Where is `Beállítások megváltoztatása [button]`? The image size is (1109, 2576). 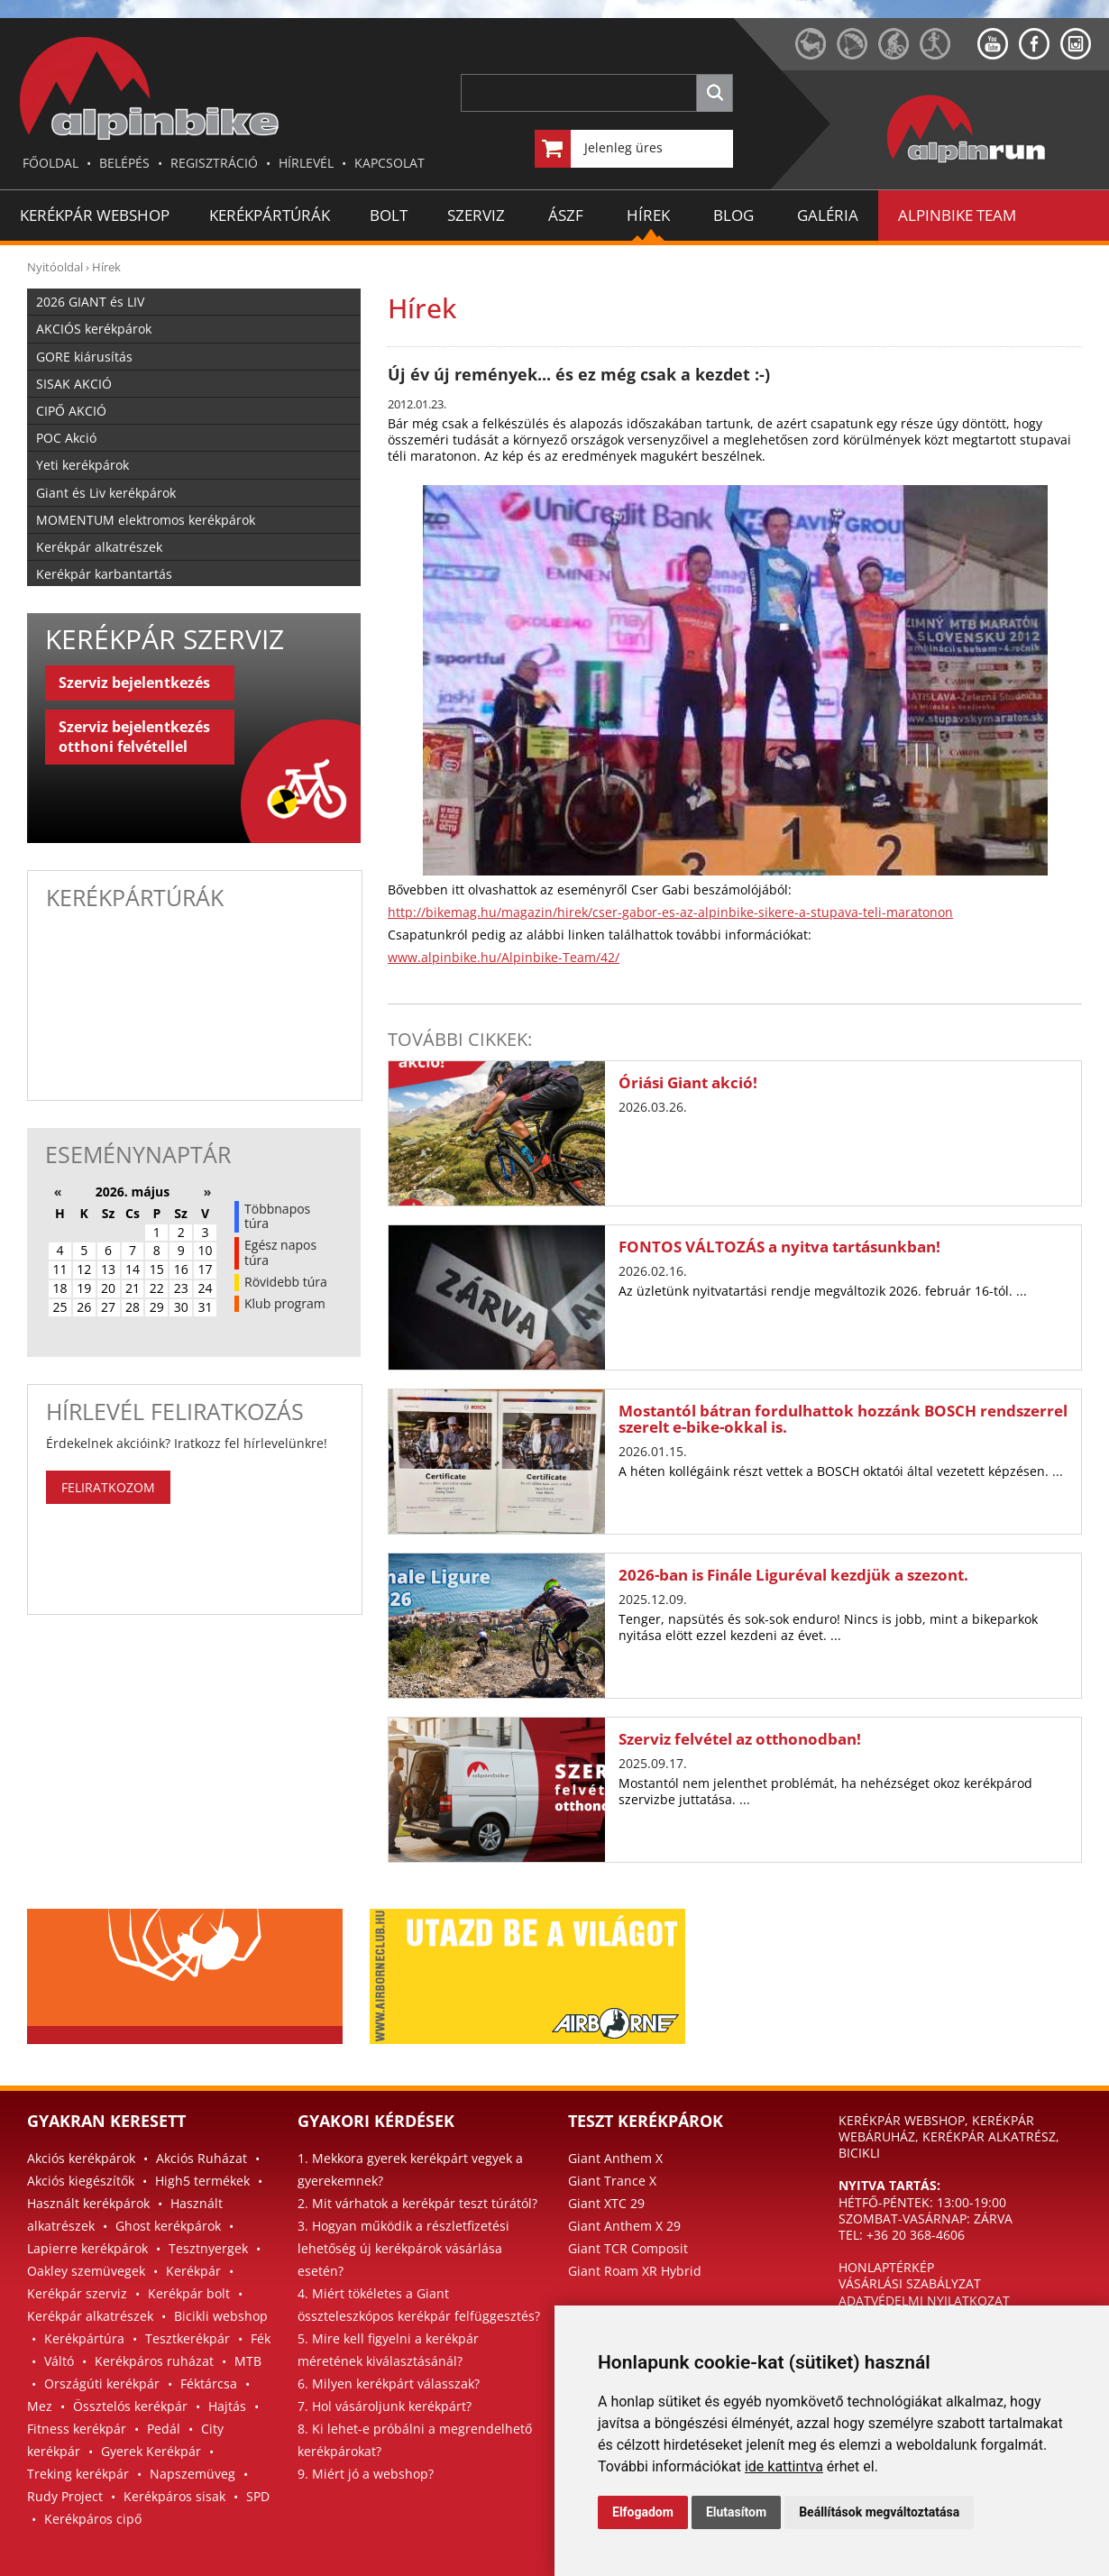
Beállítások megváltoztatása [button] is located at coordinates (879, 2512).